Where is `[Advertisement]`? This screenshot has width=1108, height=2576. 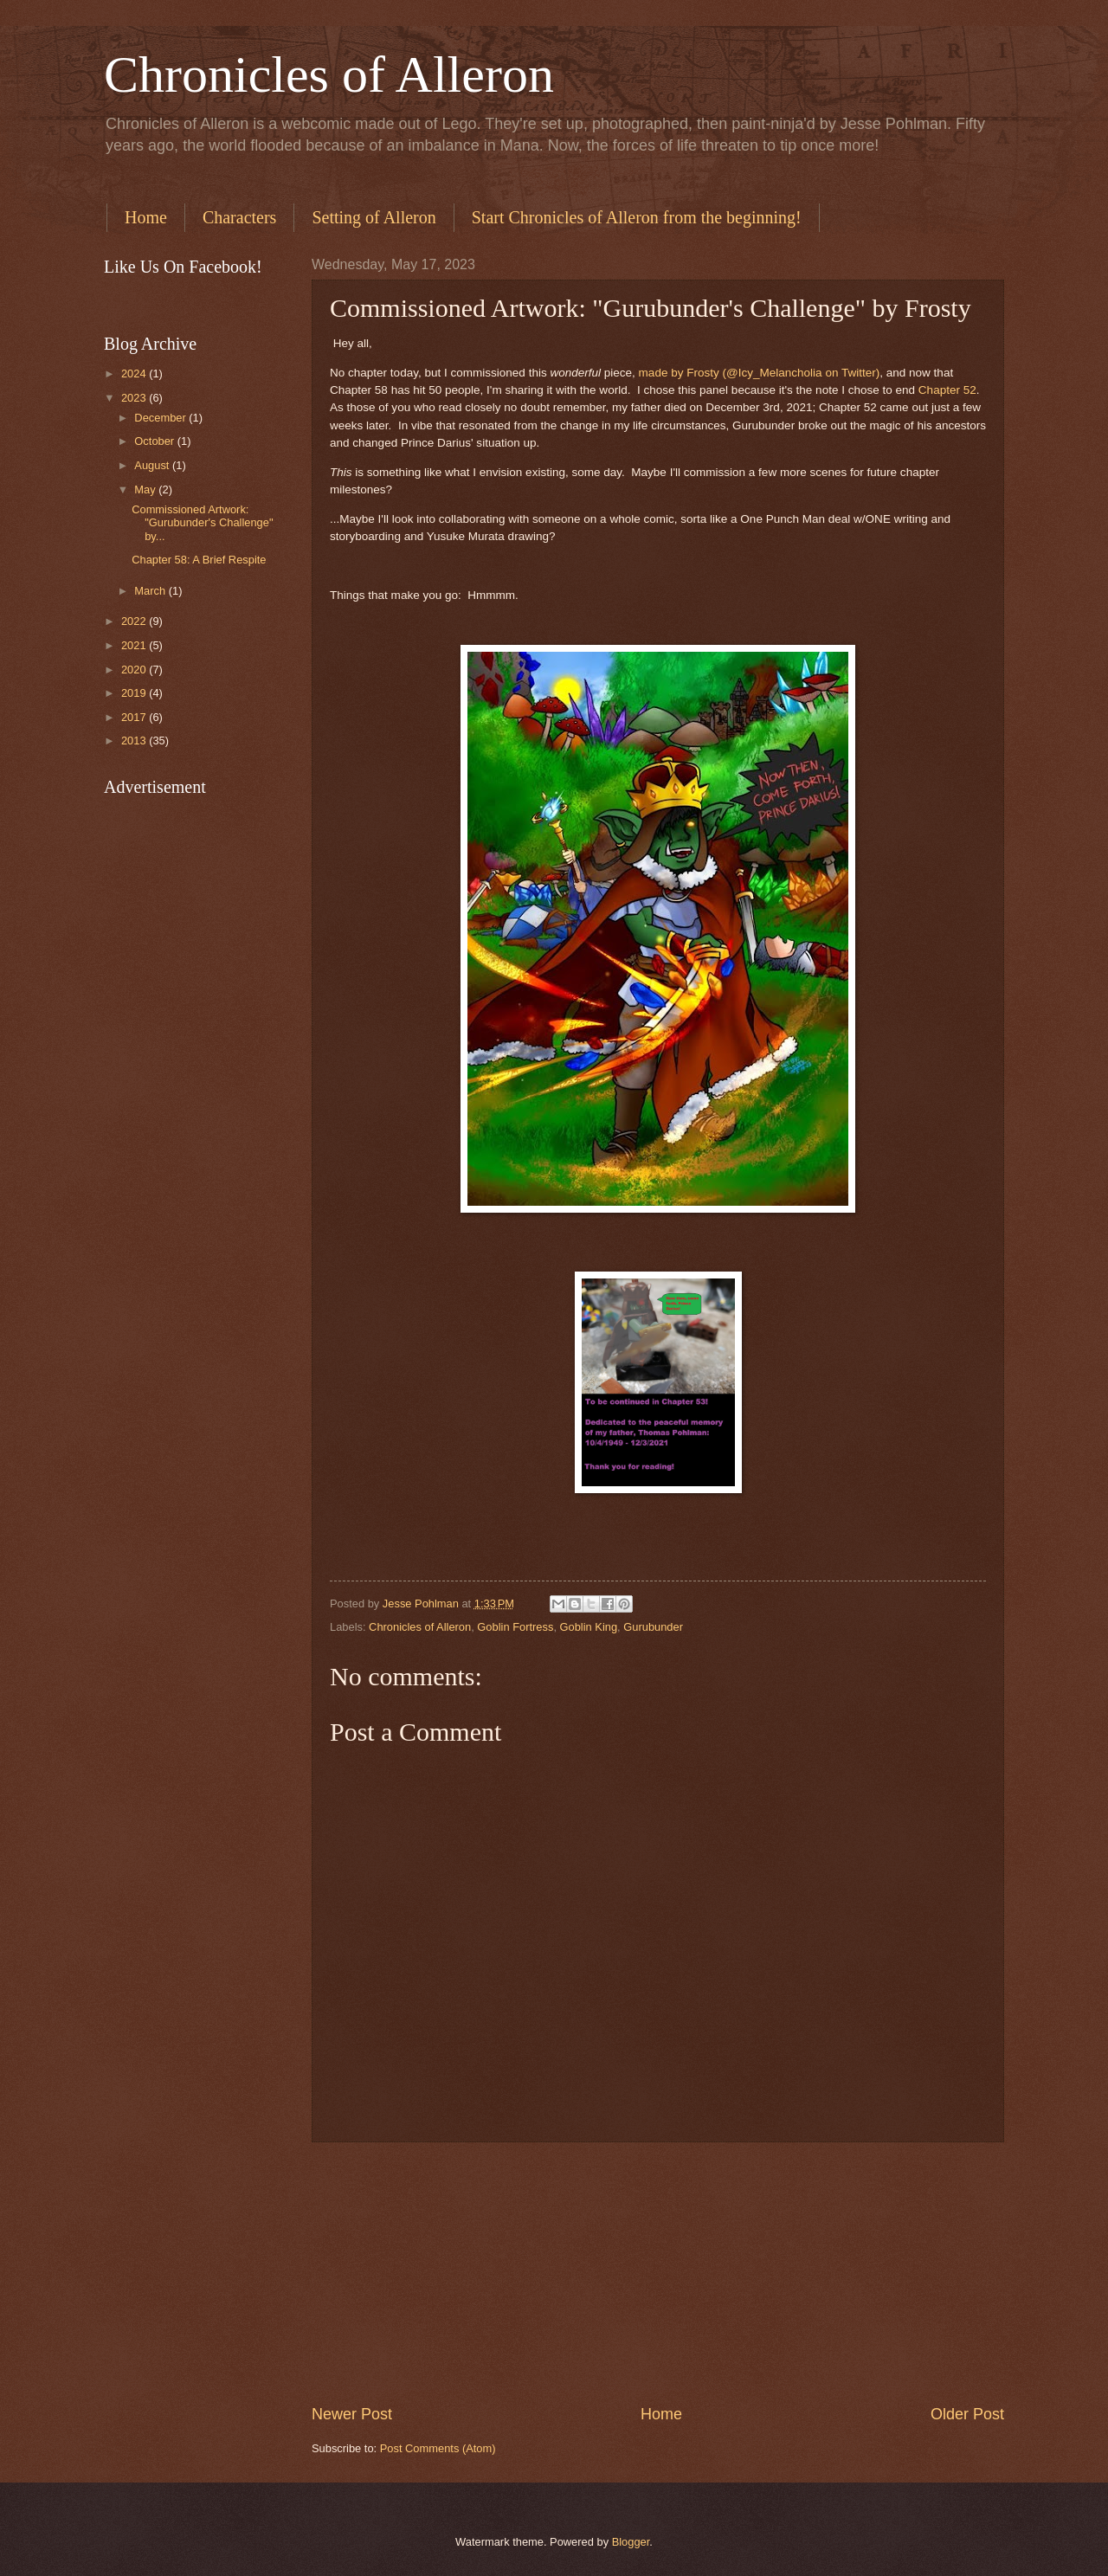
[Advertisement] is located at coordinates (658, 2273).